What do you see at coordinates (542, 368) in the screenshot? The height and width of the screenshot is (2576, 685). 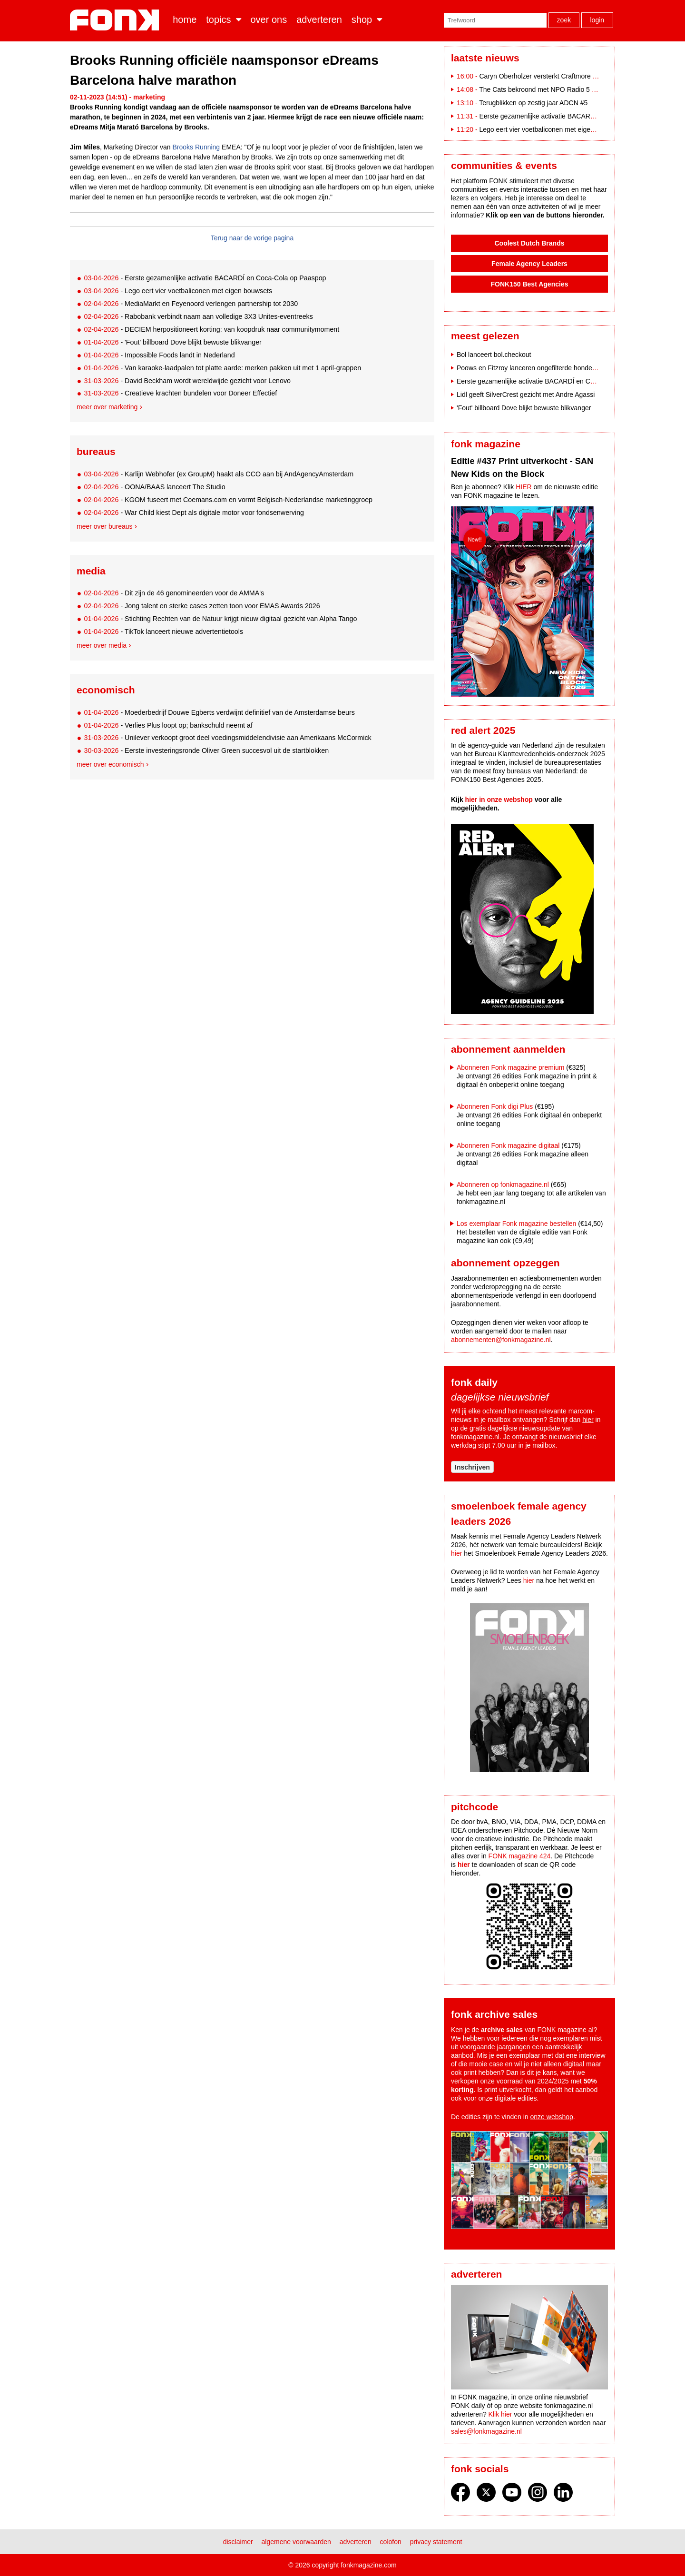 I see `Poows en Fitzroy lanceren ongefilterde hondencampagne` at bounding box center [542, 368].